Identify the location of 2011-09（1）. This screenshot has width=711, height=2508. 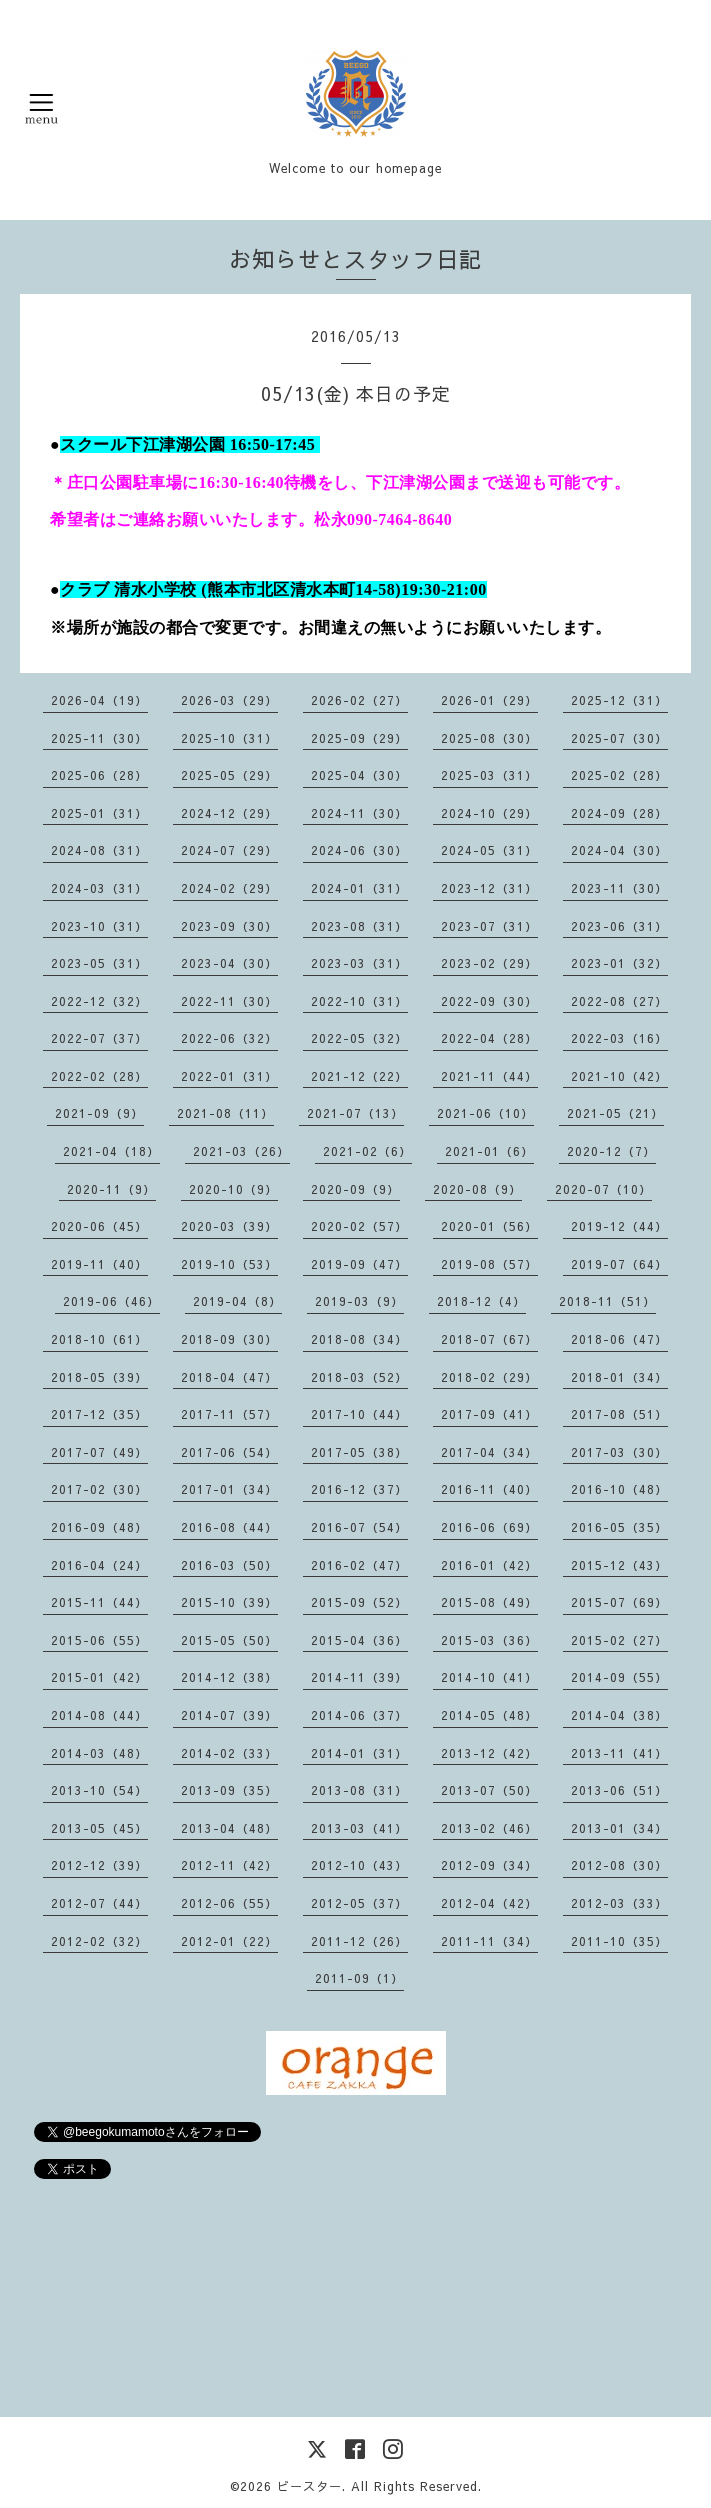
(359, 1978).